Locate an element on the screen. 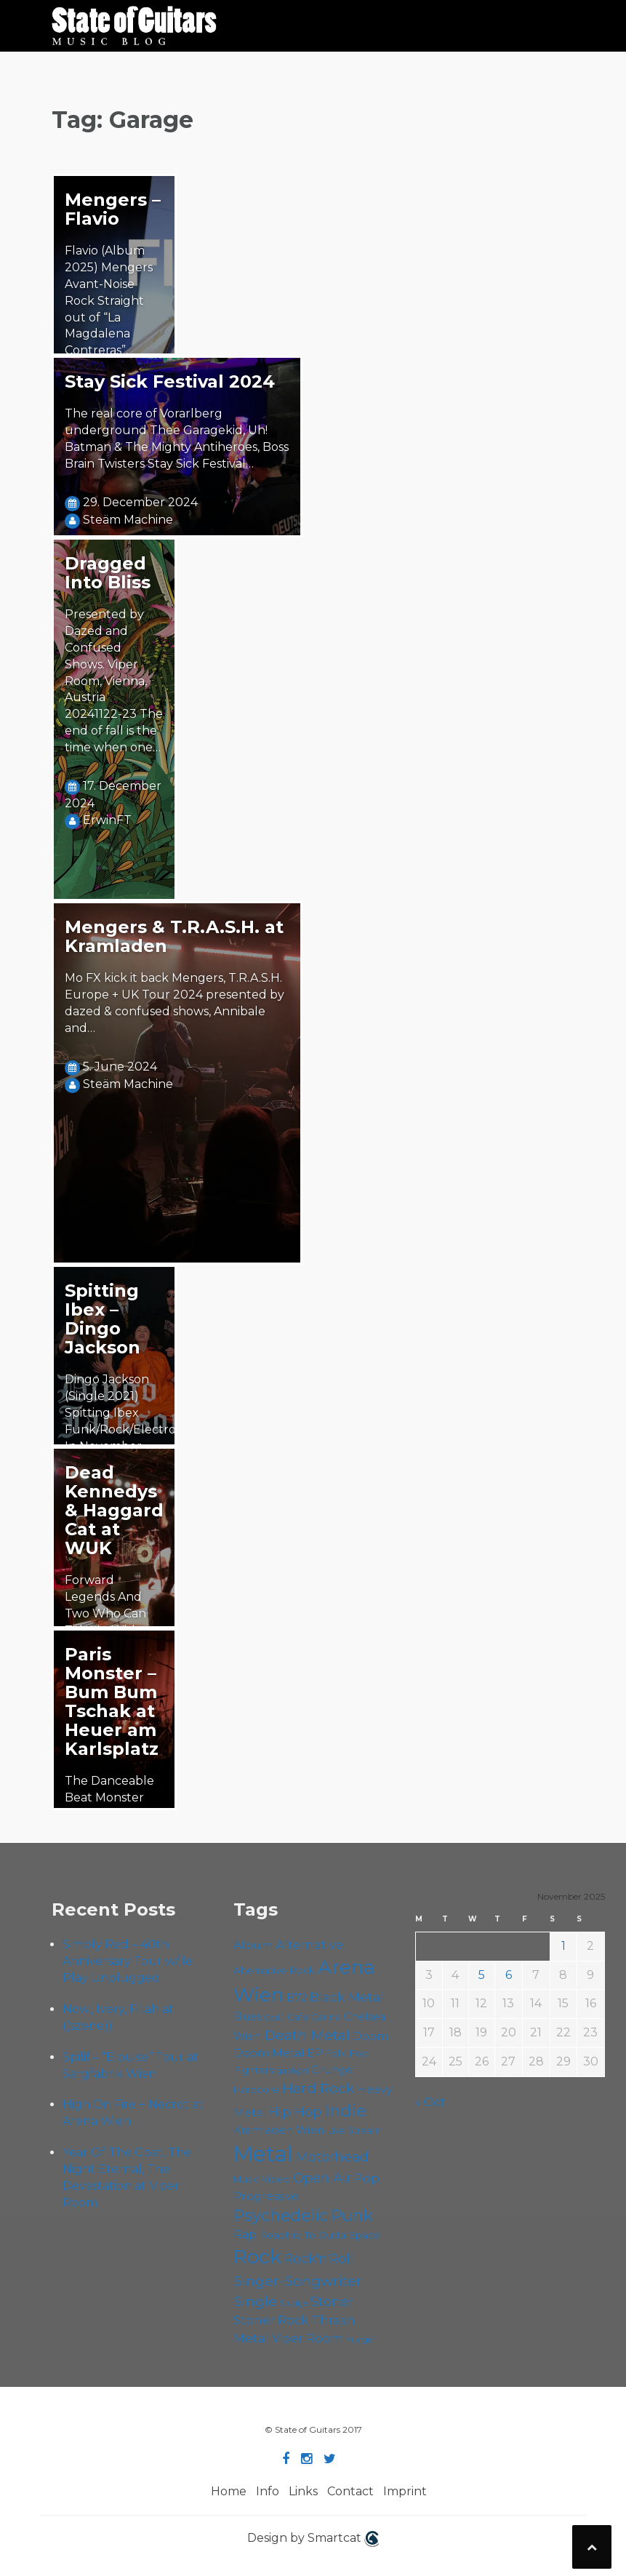  Singer-Songwriter [Singer-Songwriter (96 items)] is located at coordinates (297, 2280).